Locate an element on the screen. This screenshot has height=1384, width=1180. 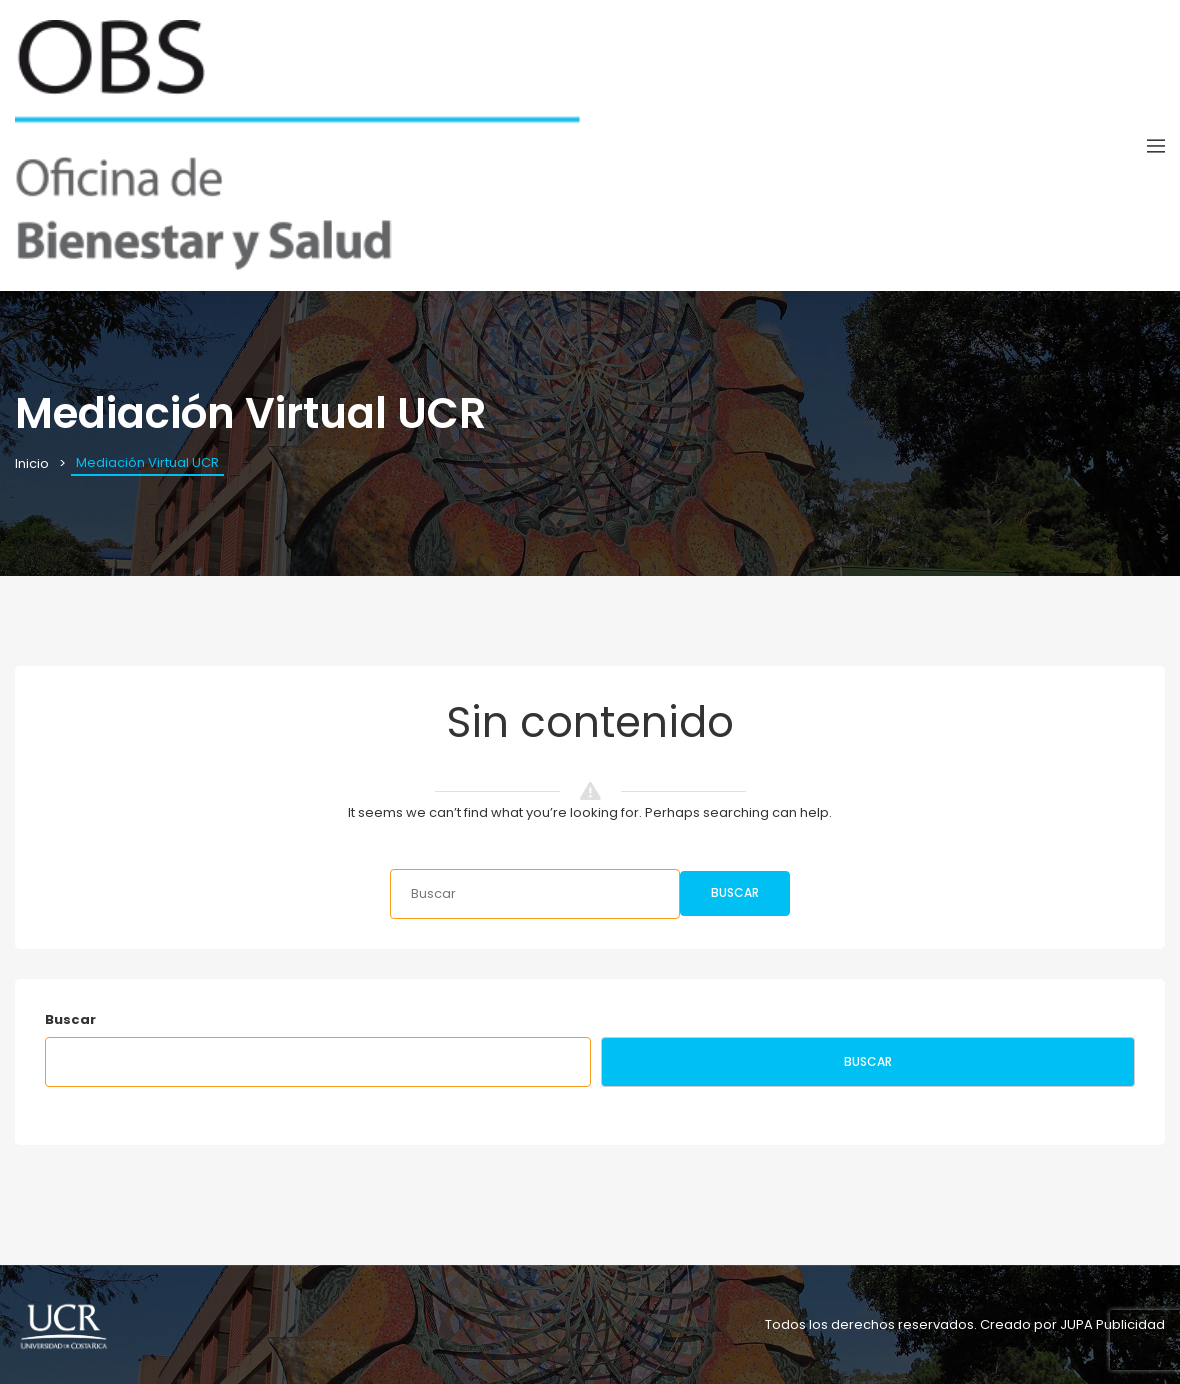
Buscar is located at coordinates (735, 892).